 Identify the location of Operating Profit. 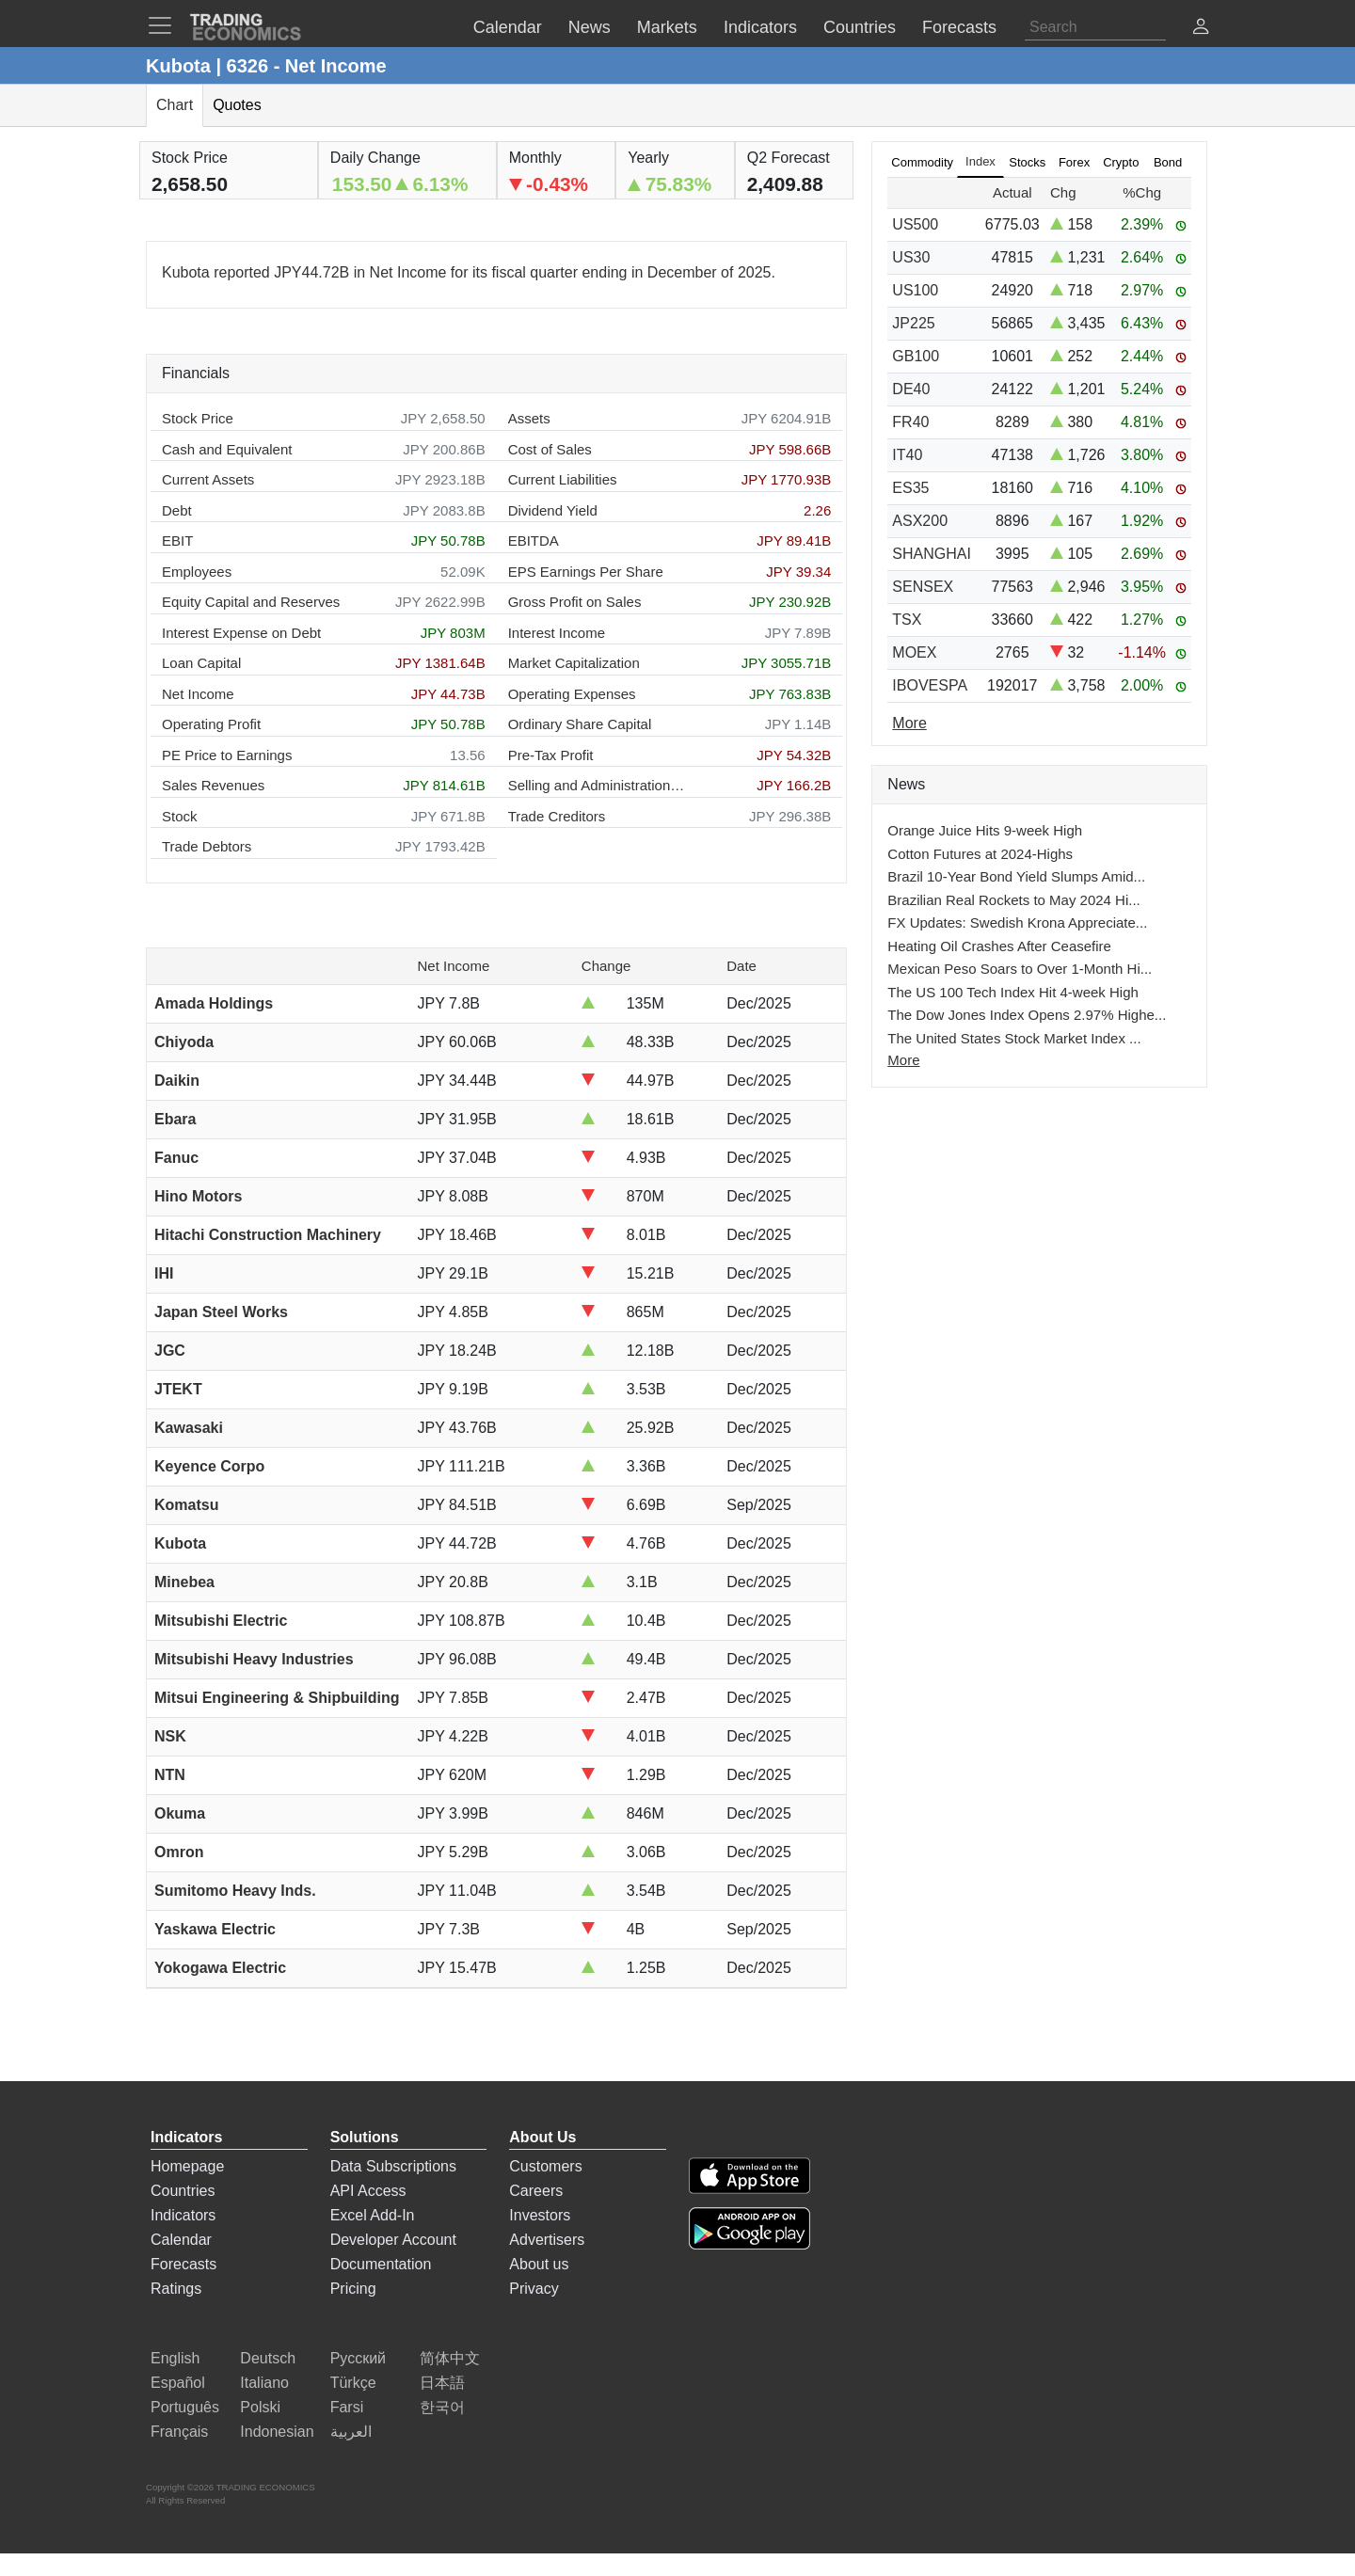
(211, 724).